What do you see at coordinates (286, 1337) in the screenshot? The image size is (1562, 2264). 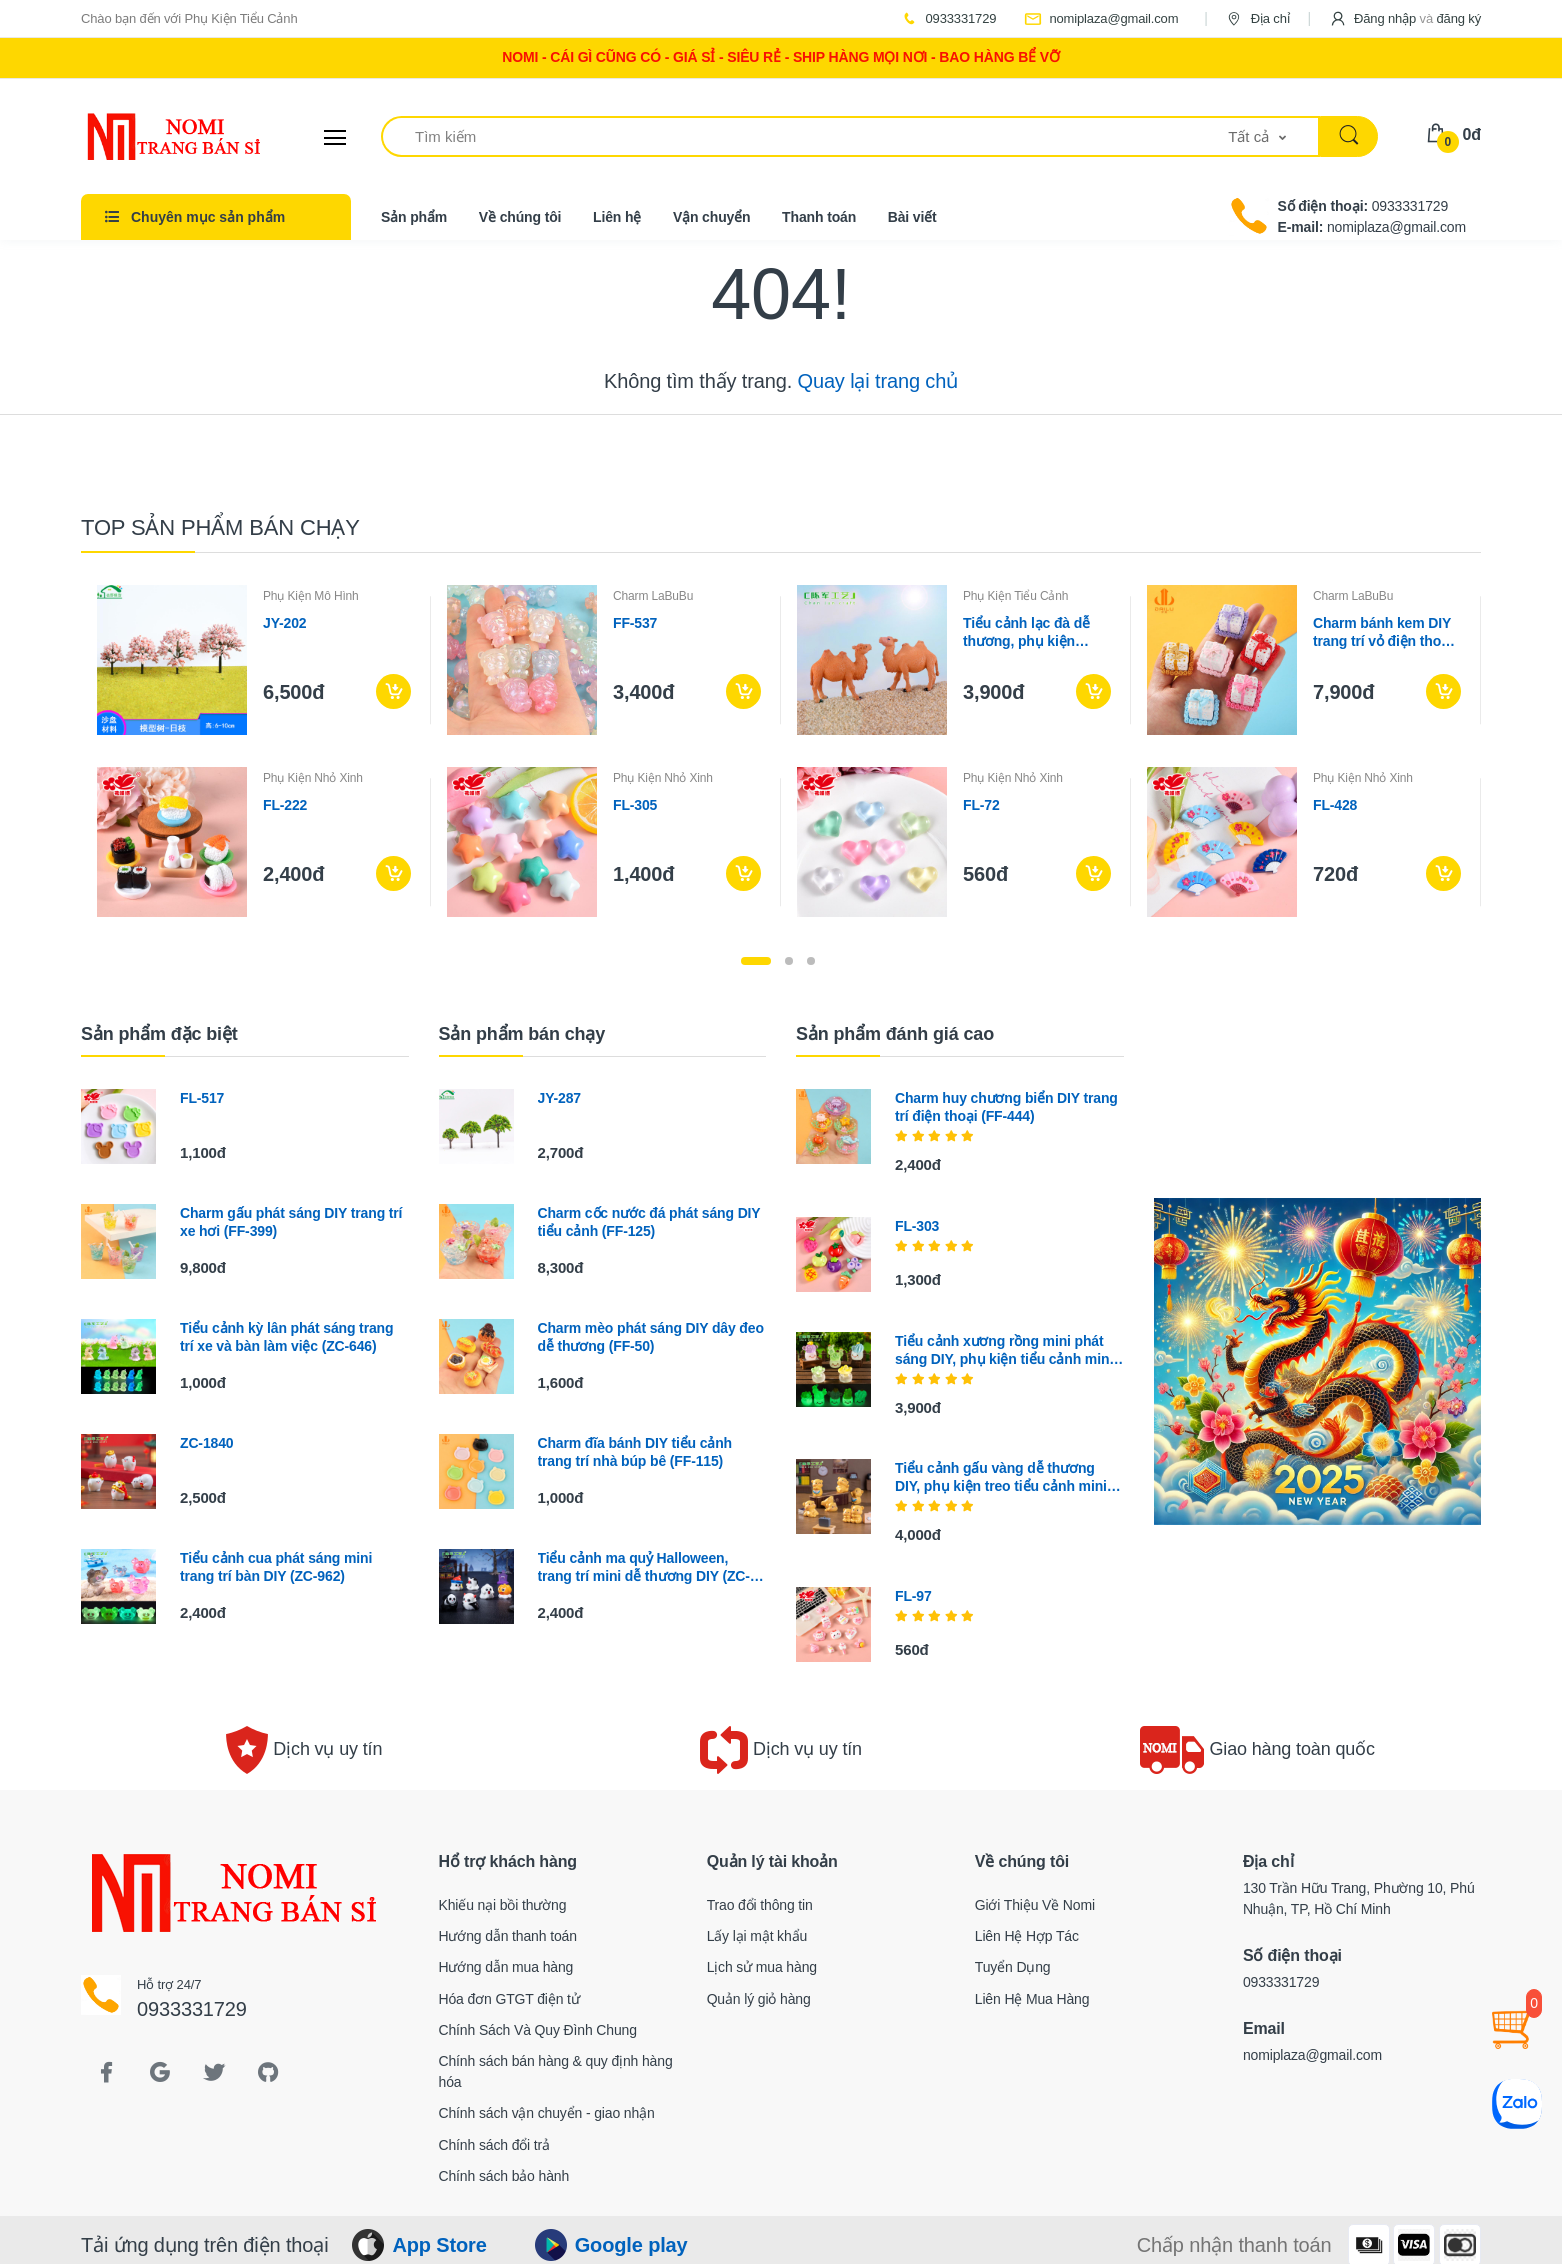 I see `Tiểu cảnh kỳ lân phát sáng trang trí xe và bàn làm việc (ZC-646)` at bounding box center [286, 1337].